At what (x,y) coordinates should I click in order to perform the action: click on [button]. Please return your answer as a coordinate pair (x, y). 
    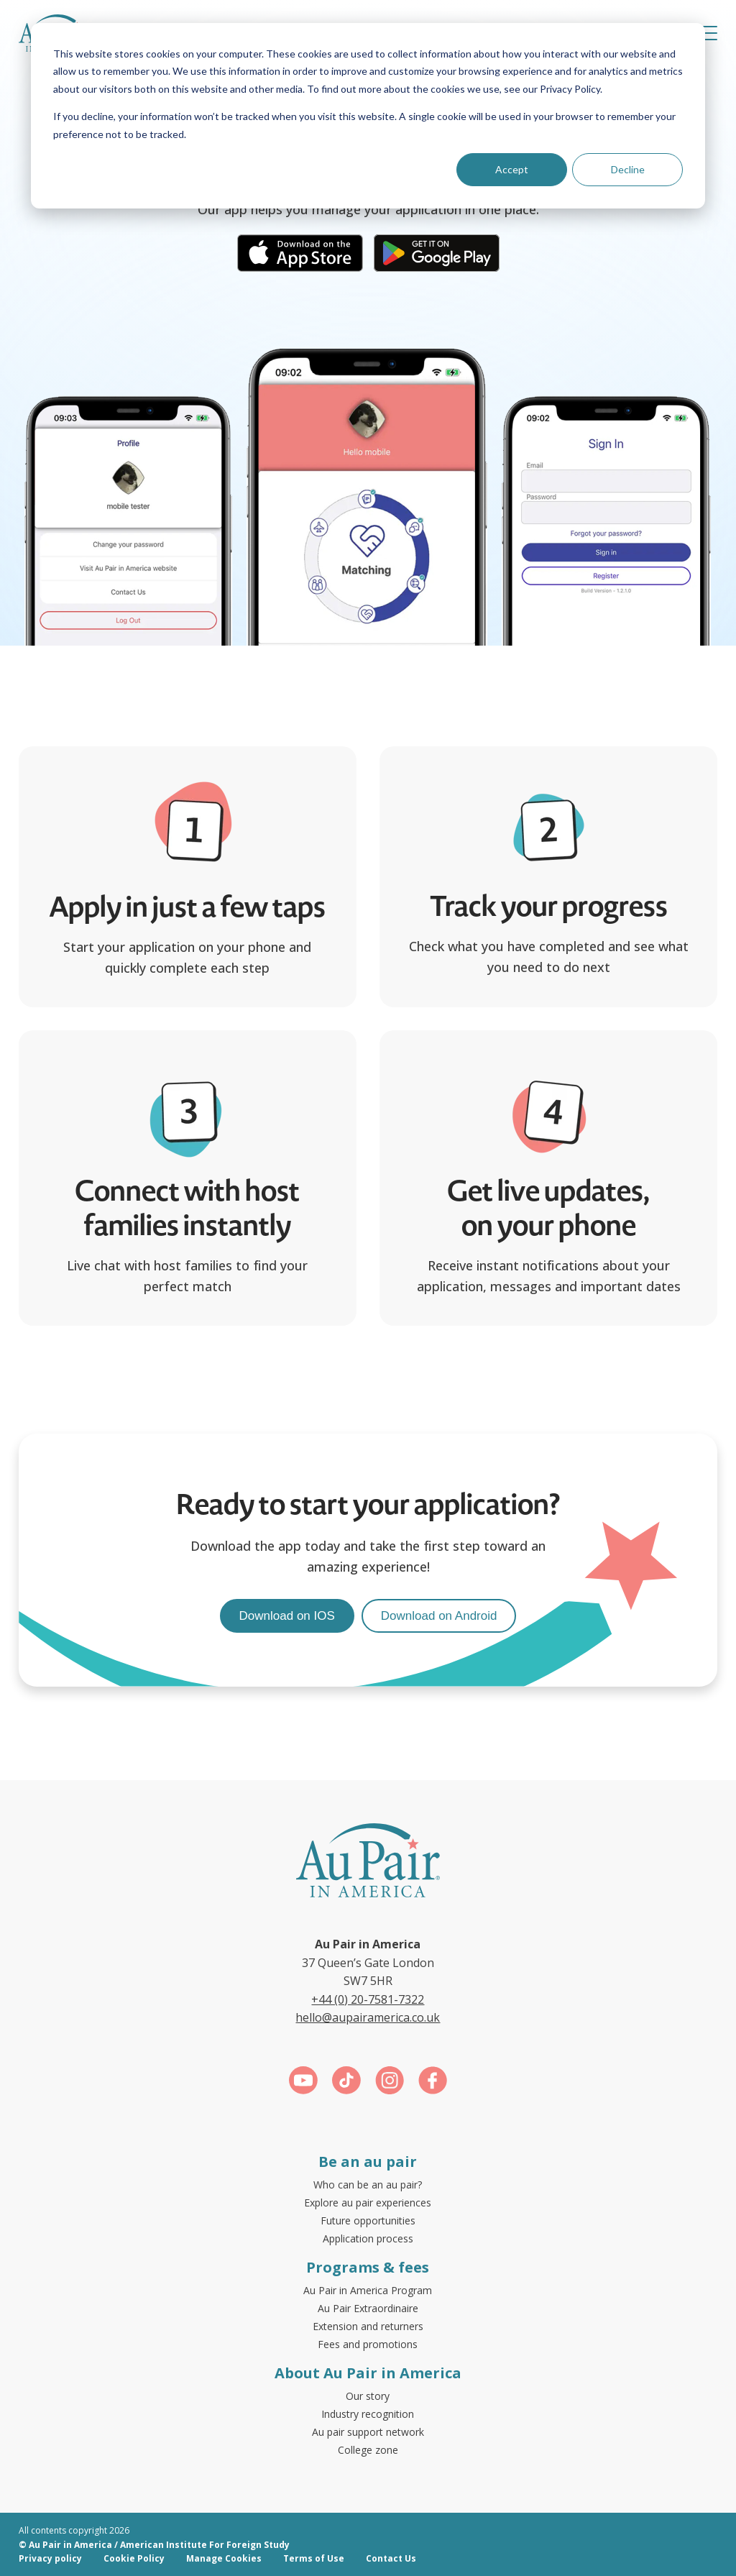
    Looking at the image, I should click on (706, 33).